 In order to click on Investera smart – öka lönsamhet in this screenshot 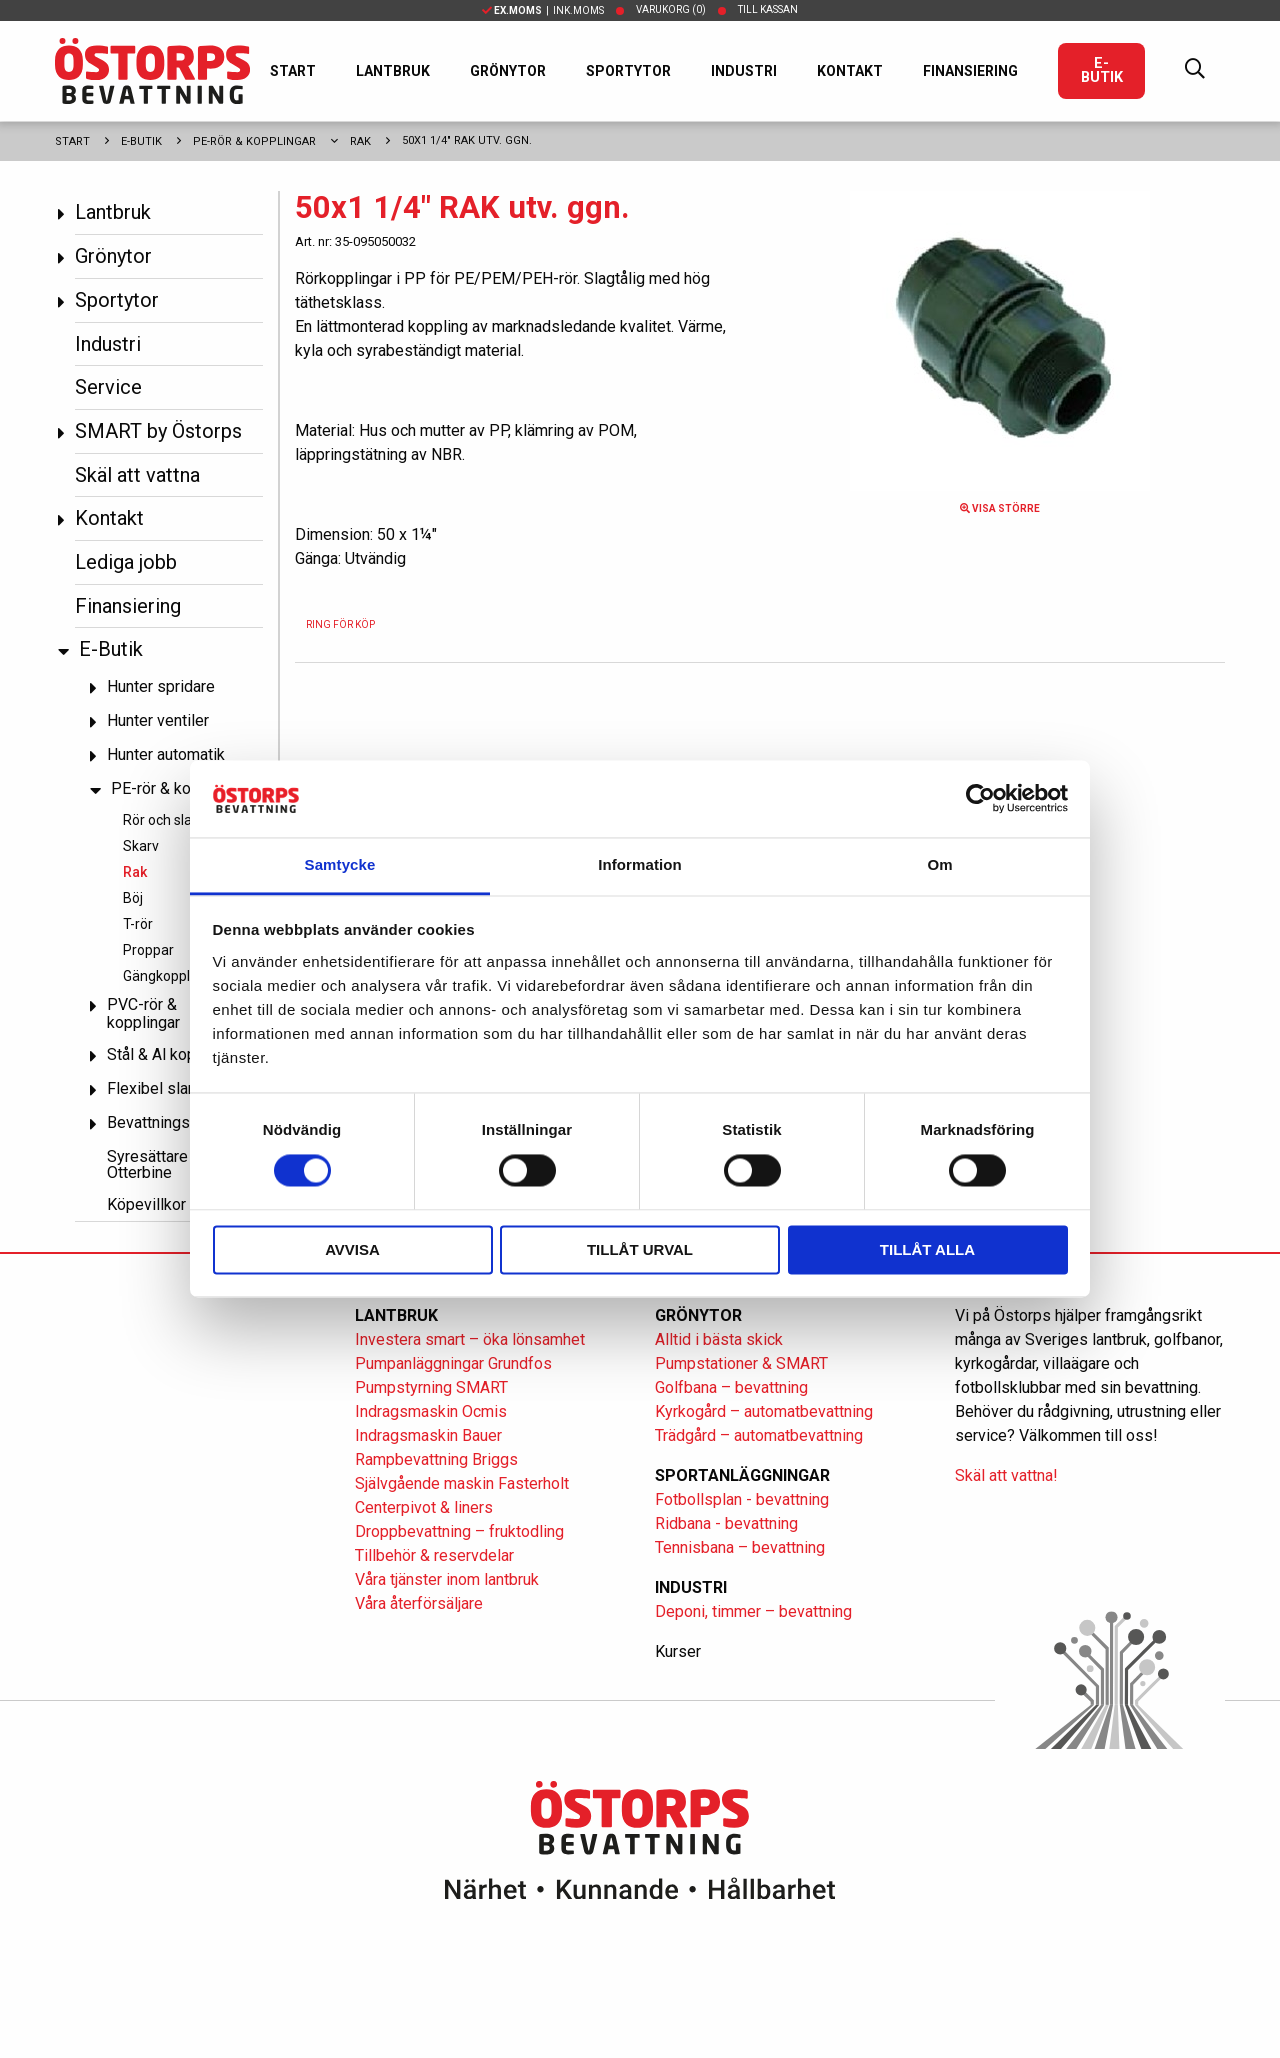, I will do `click(470, 1339)`.